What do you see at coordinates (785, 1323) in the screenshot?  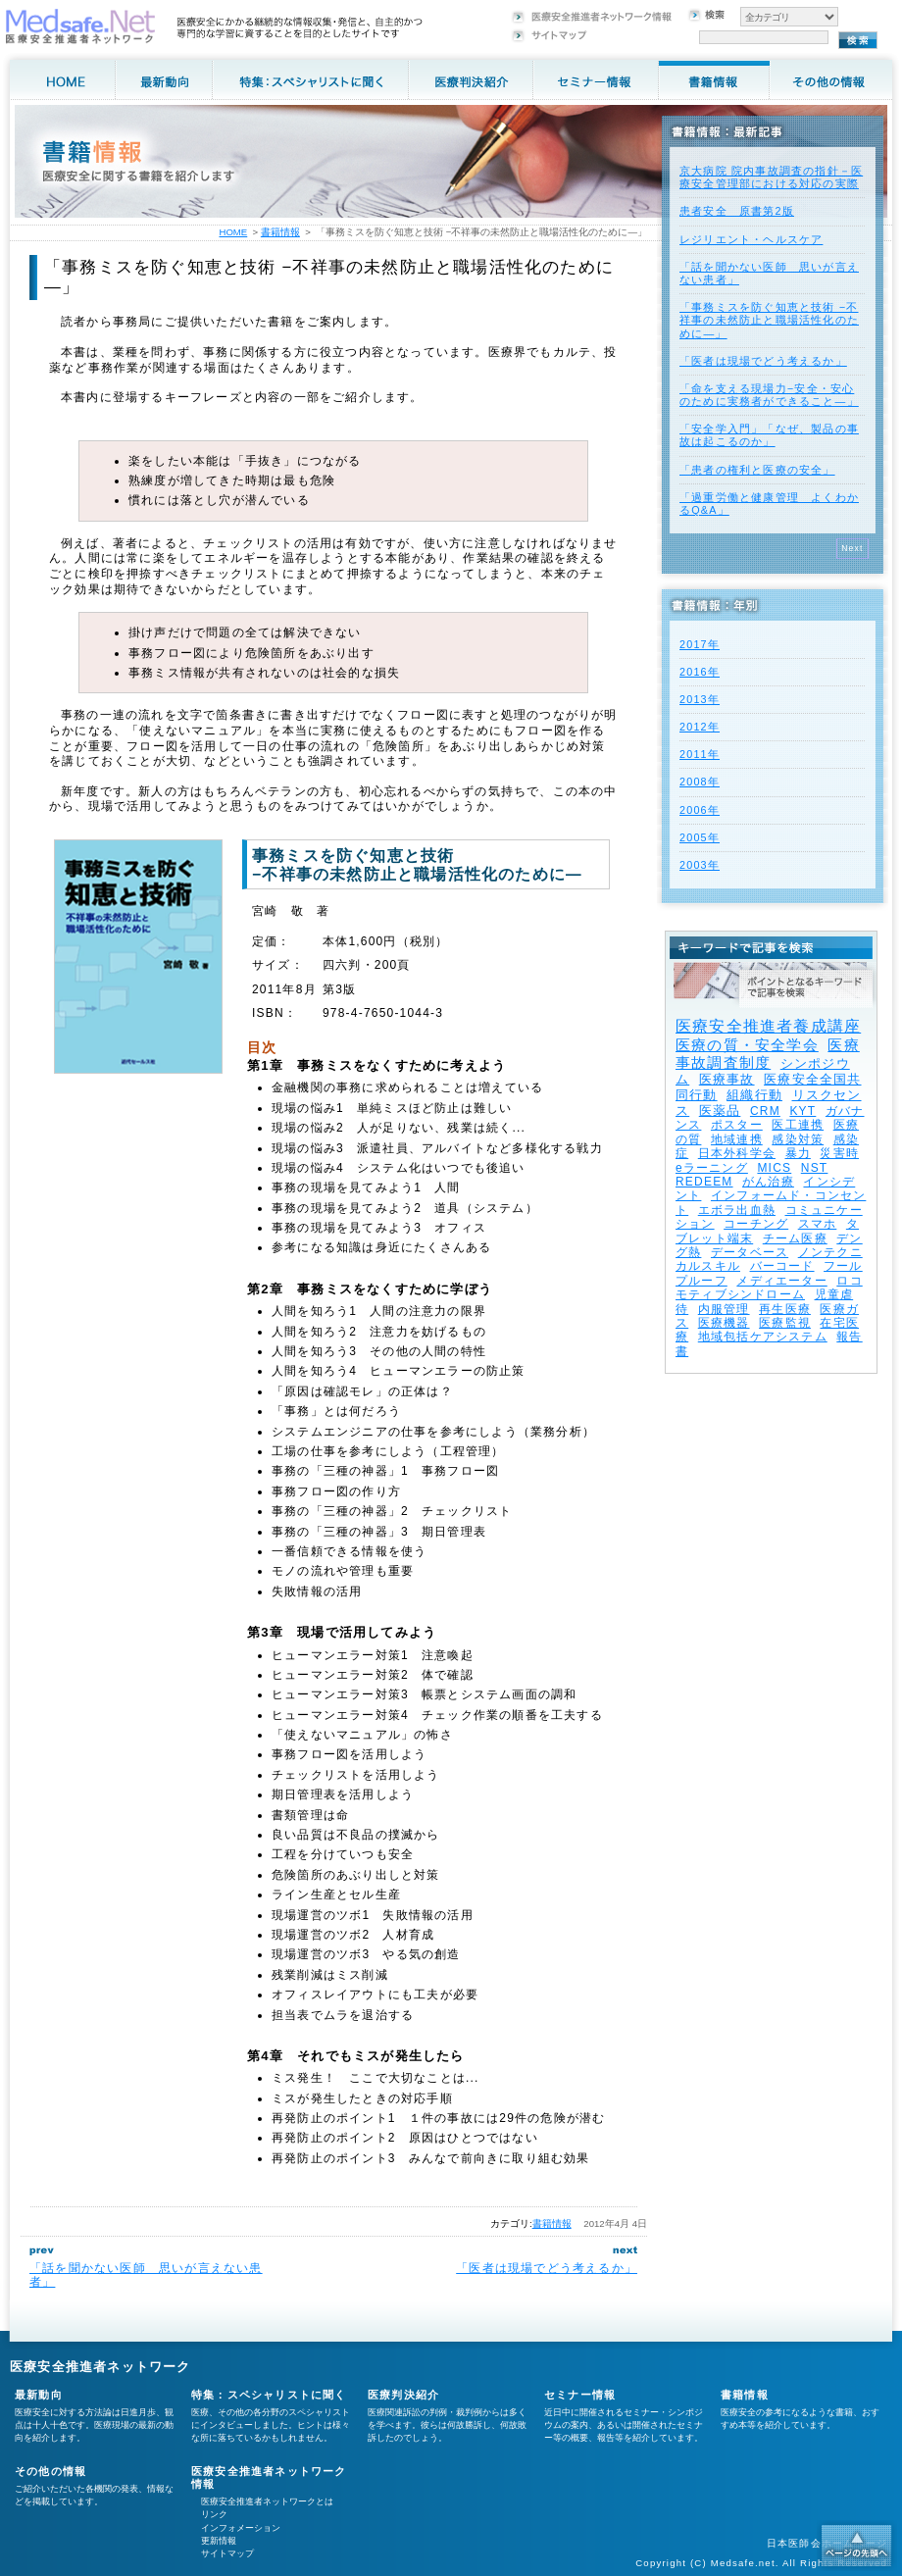 I see `医療監視` at bounding box center [785, 1323].